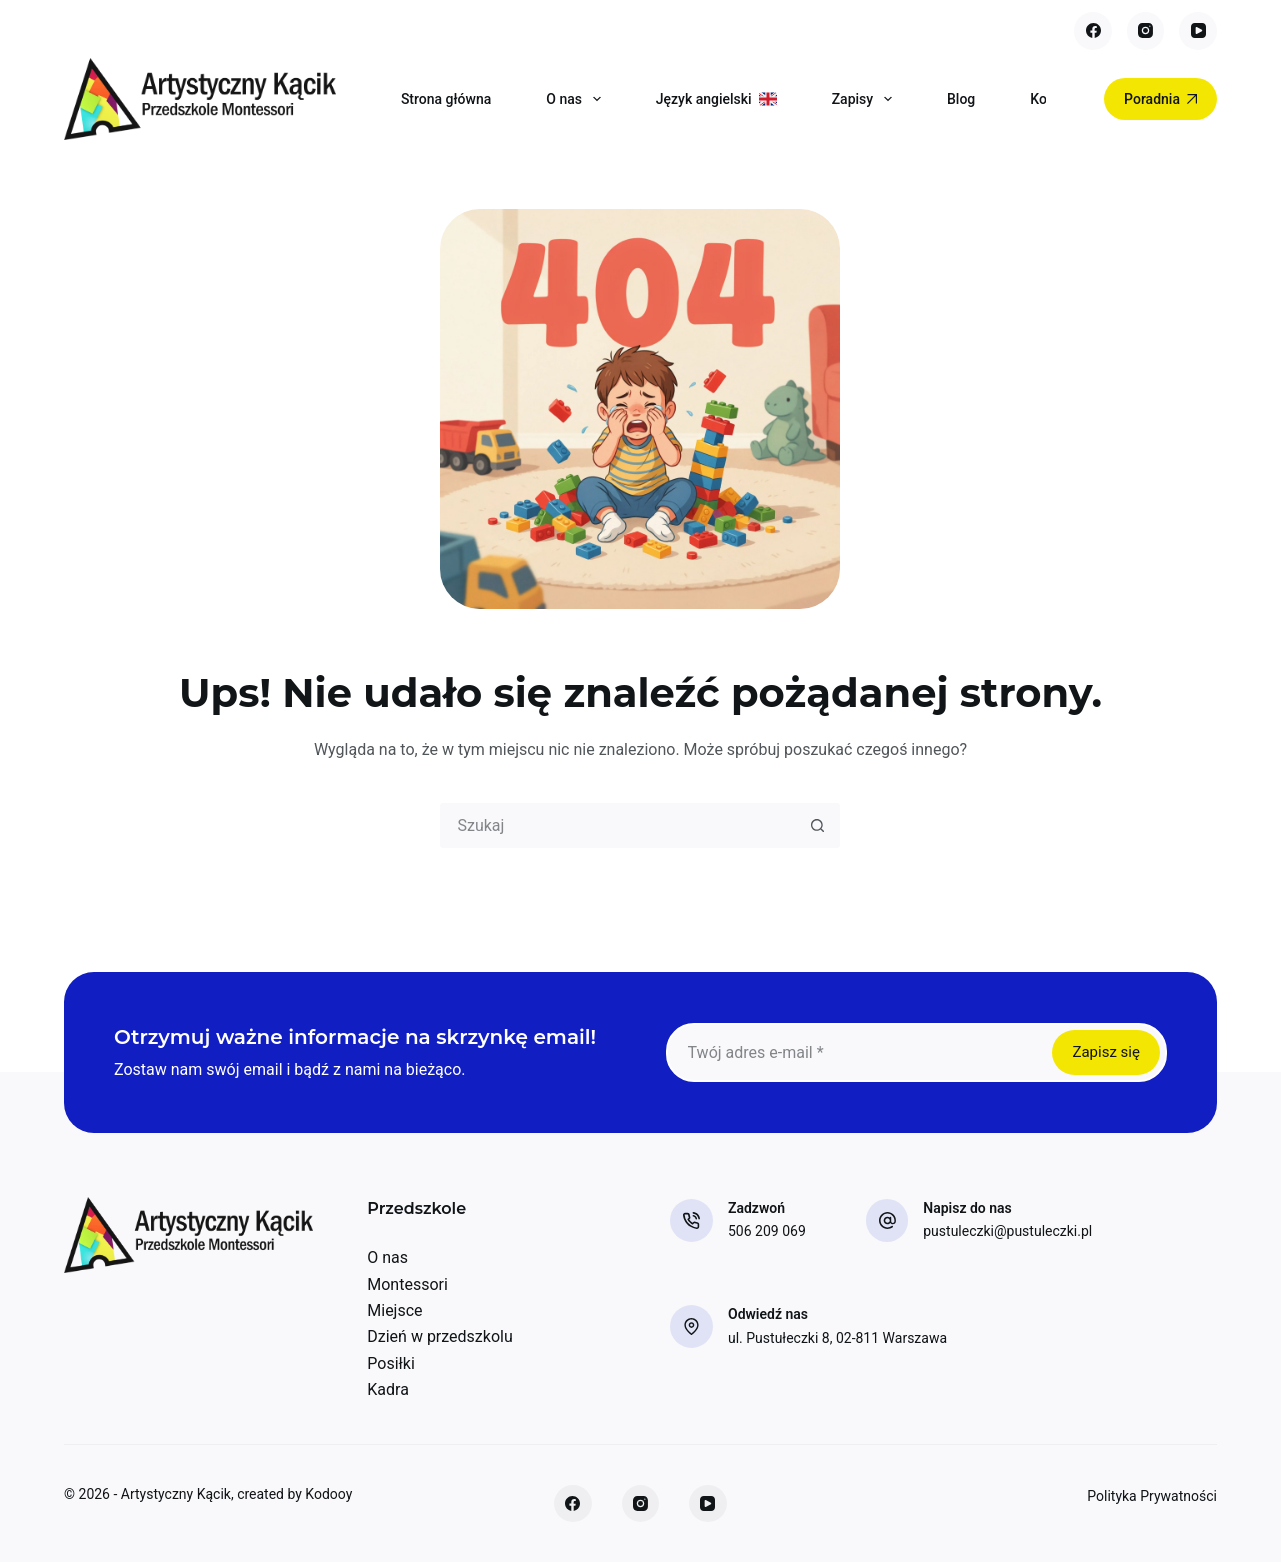 Image resolution: width=1281 pixels, height=1562 pixels. I want to click on pustuleczki@pustuleczki.pl, so click(1007, 1231).